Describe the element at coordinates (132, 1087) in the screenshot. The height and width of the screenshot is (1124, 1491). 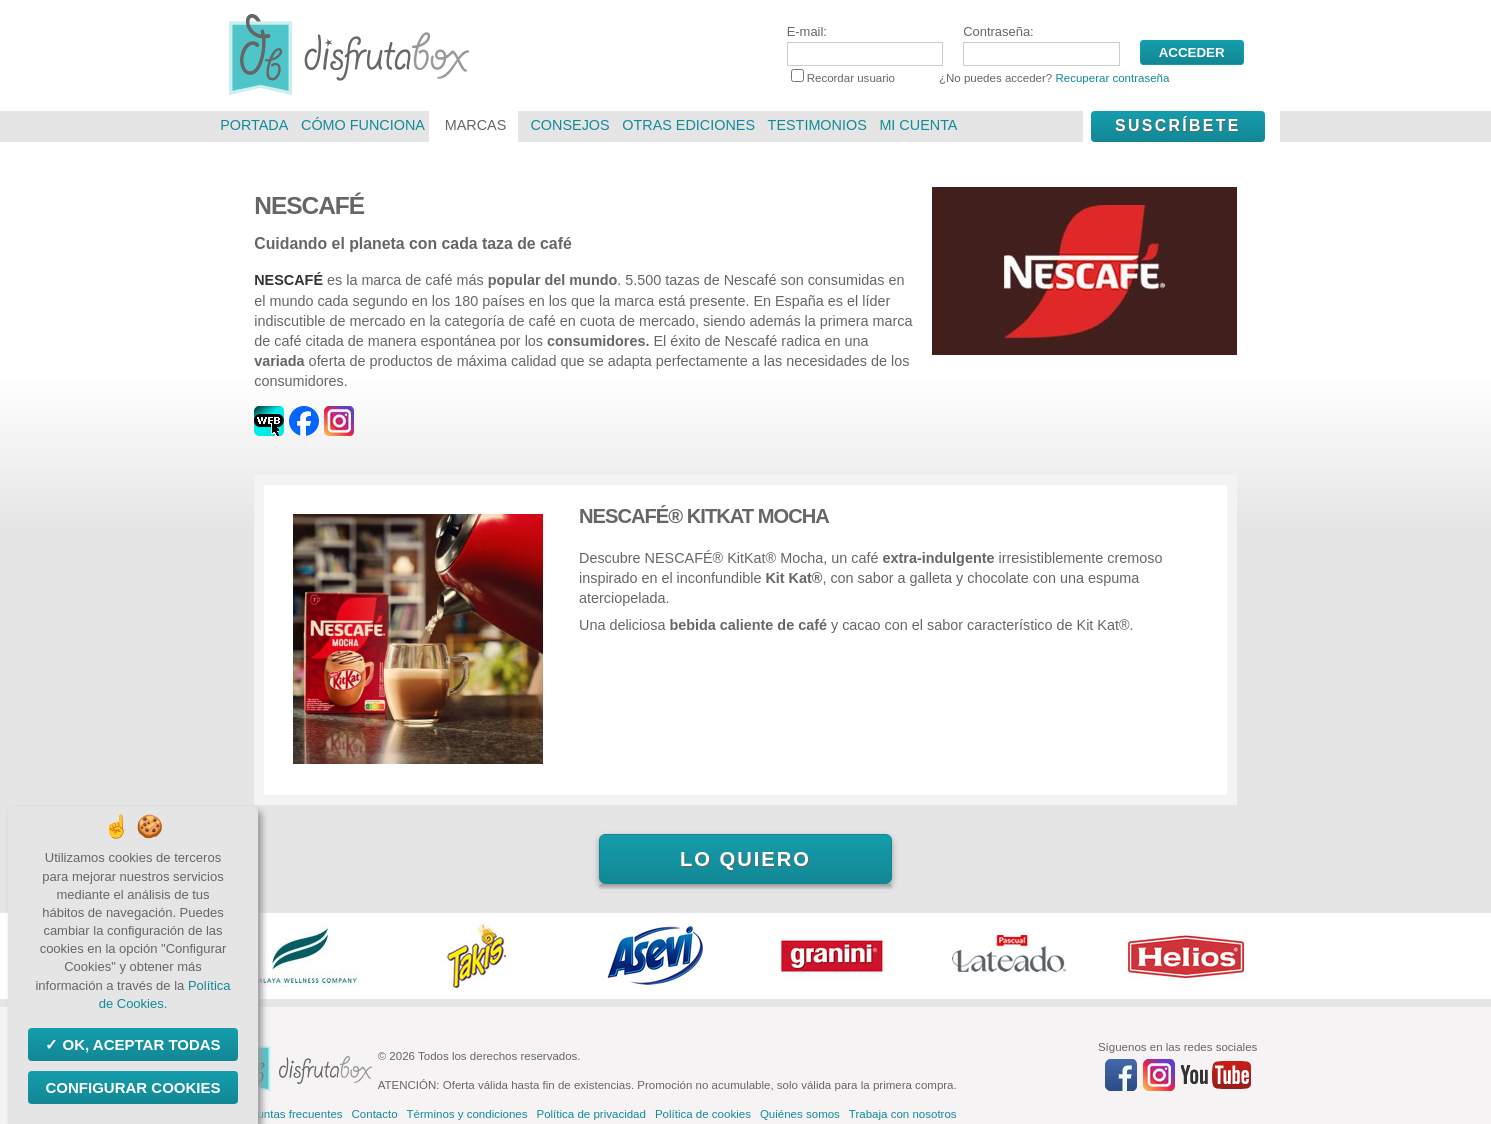
I see `Configurar Cookies [Configurar Cookies (ventana modal)]` at that location.